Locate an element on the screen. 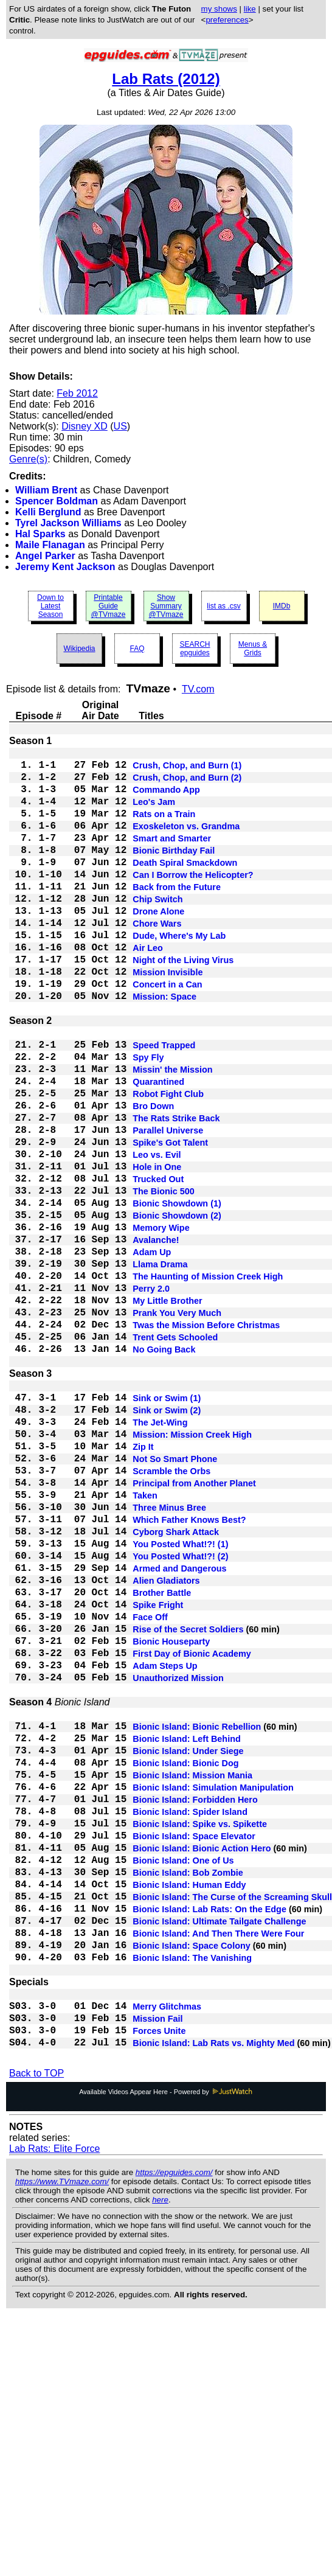 This screenshot has height=2576, width=332. Principal from Another Planet is located at coordinates (194, 1626).